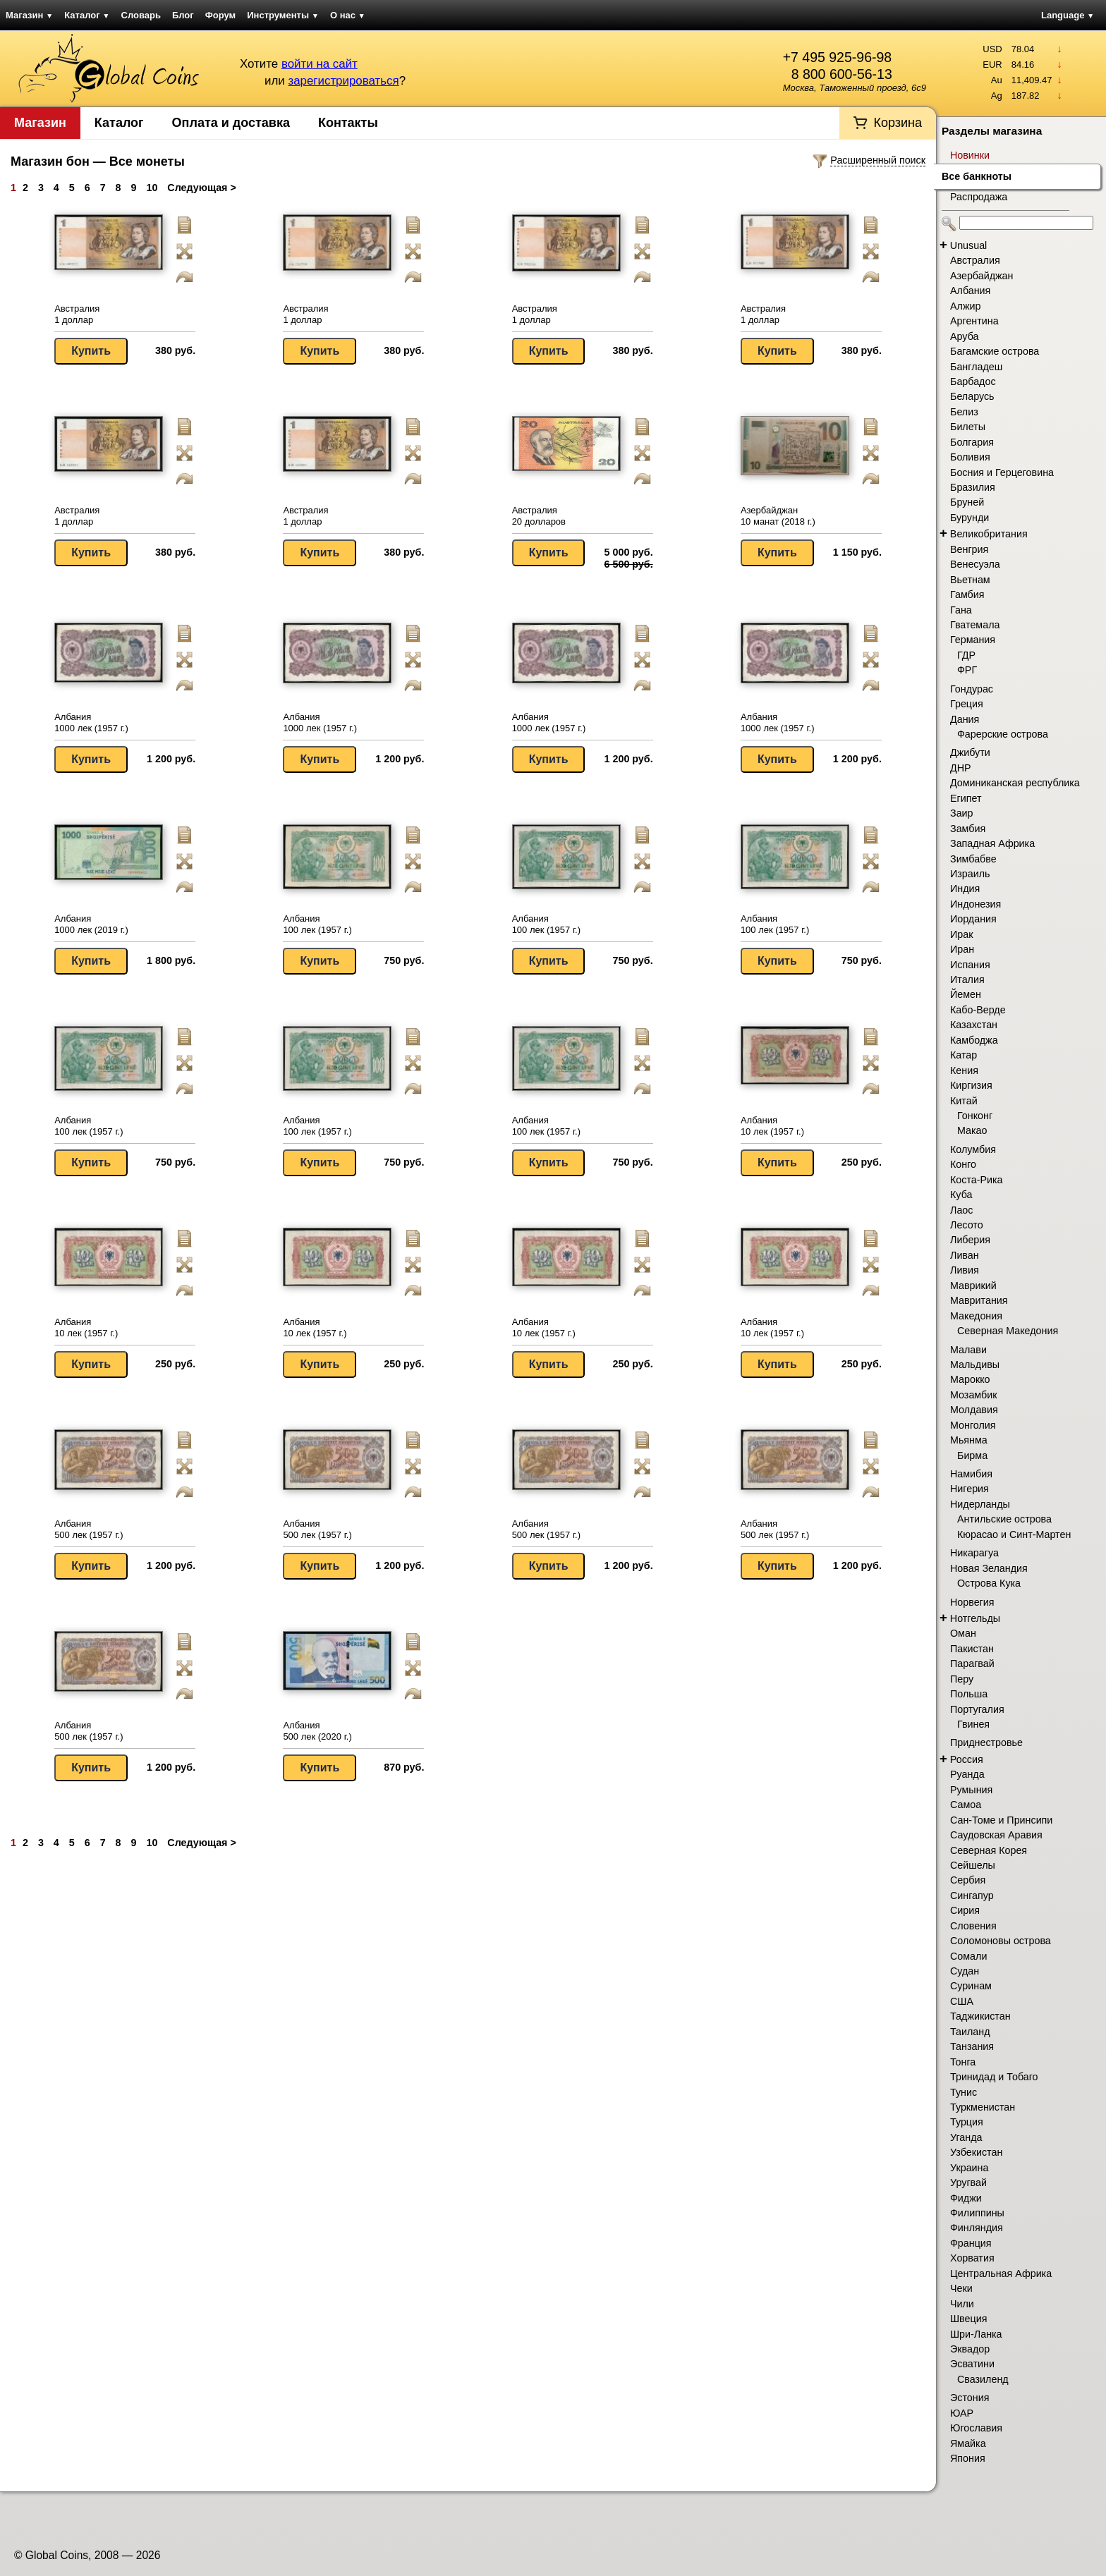  What do you see at coordinates (963, 1164) in the screenshot?
I see `Конго` at bounding box center [963, 1164].